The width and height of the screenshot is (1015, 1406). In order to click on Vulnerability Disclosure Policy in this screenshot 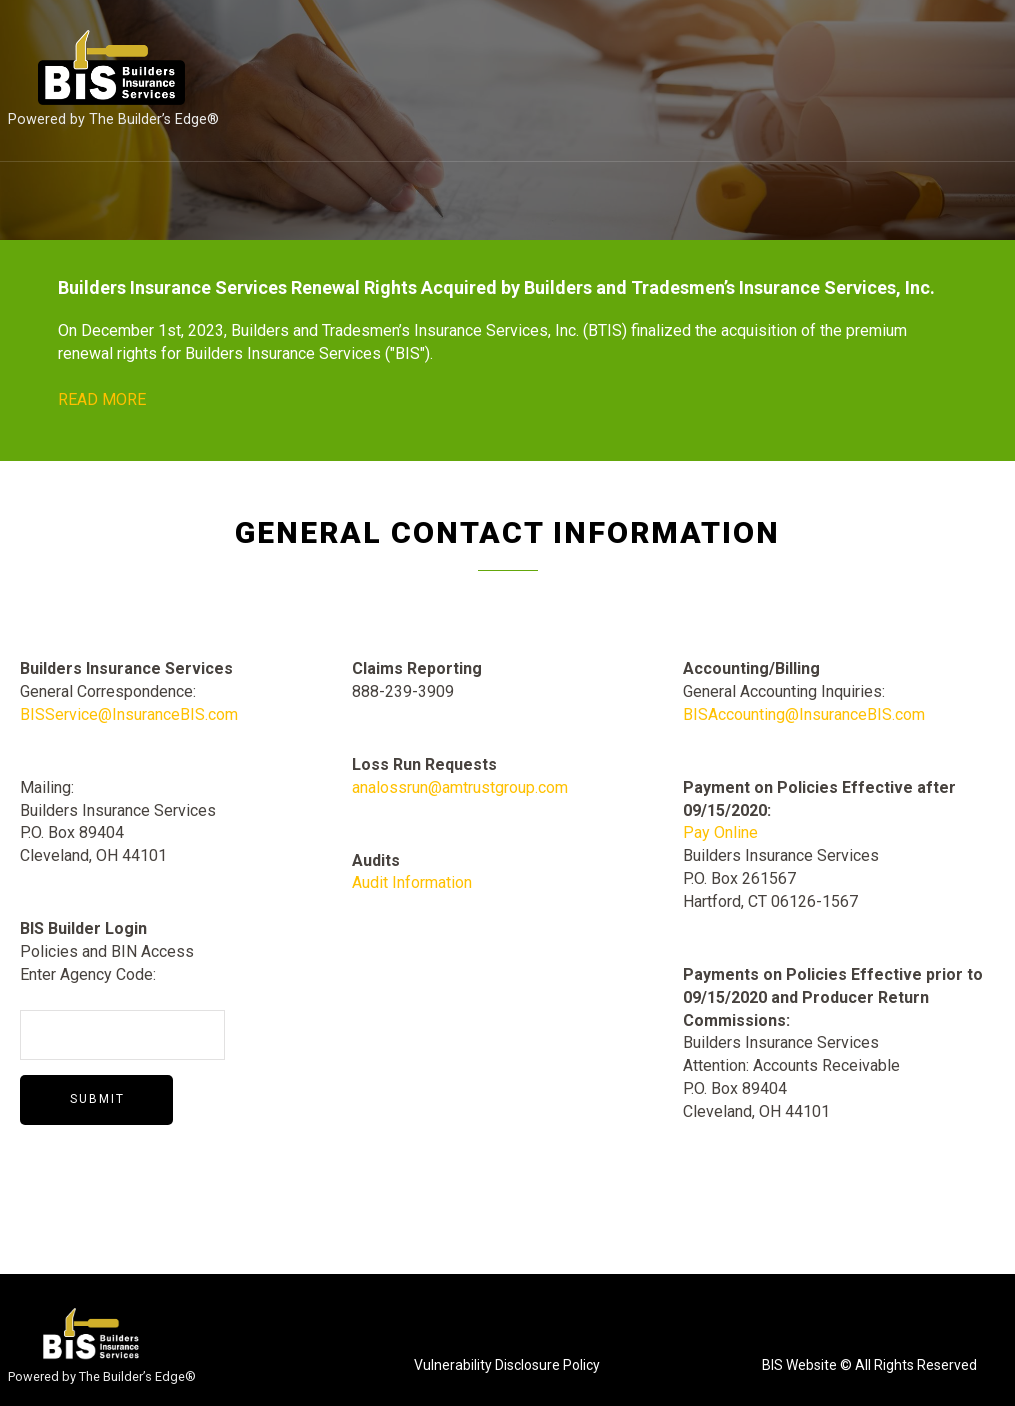, I will do `click(507, 1365)`.